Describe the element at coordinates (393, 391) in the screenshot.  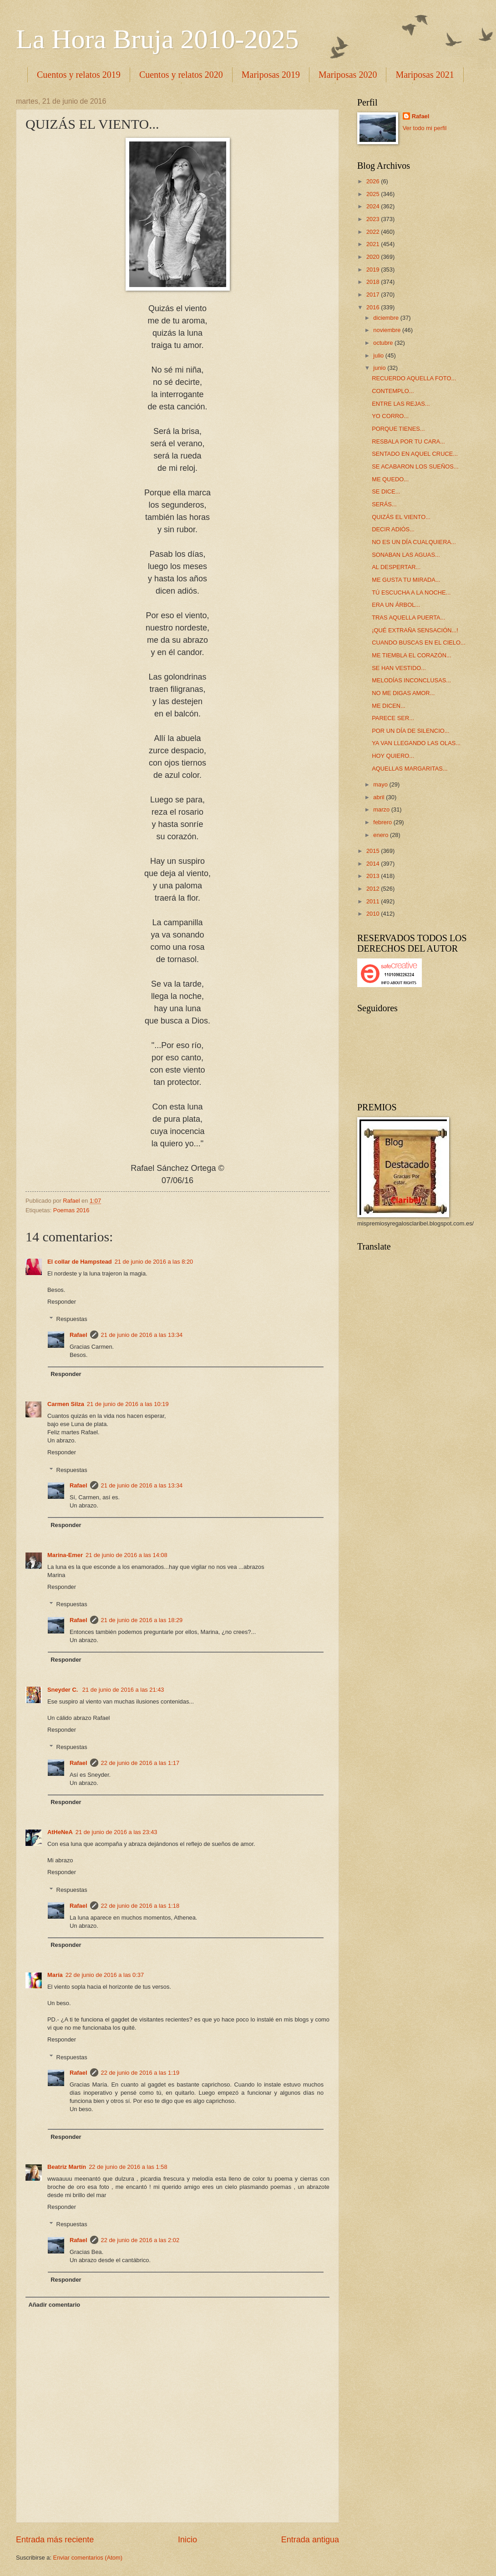
I see `CONTEMPLO...` at that location.